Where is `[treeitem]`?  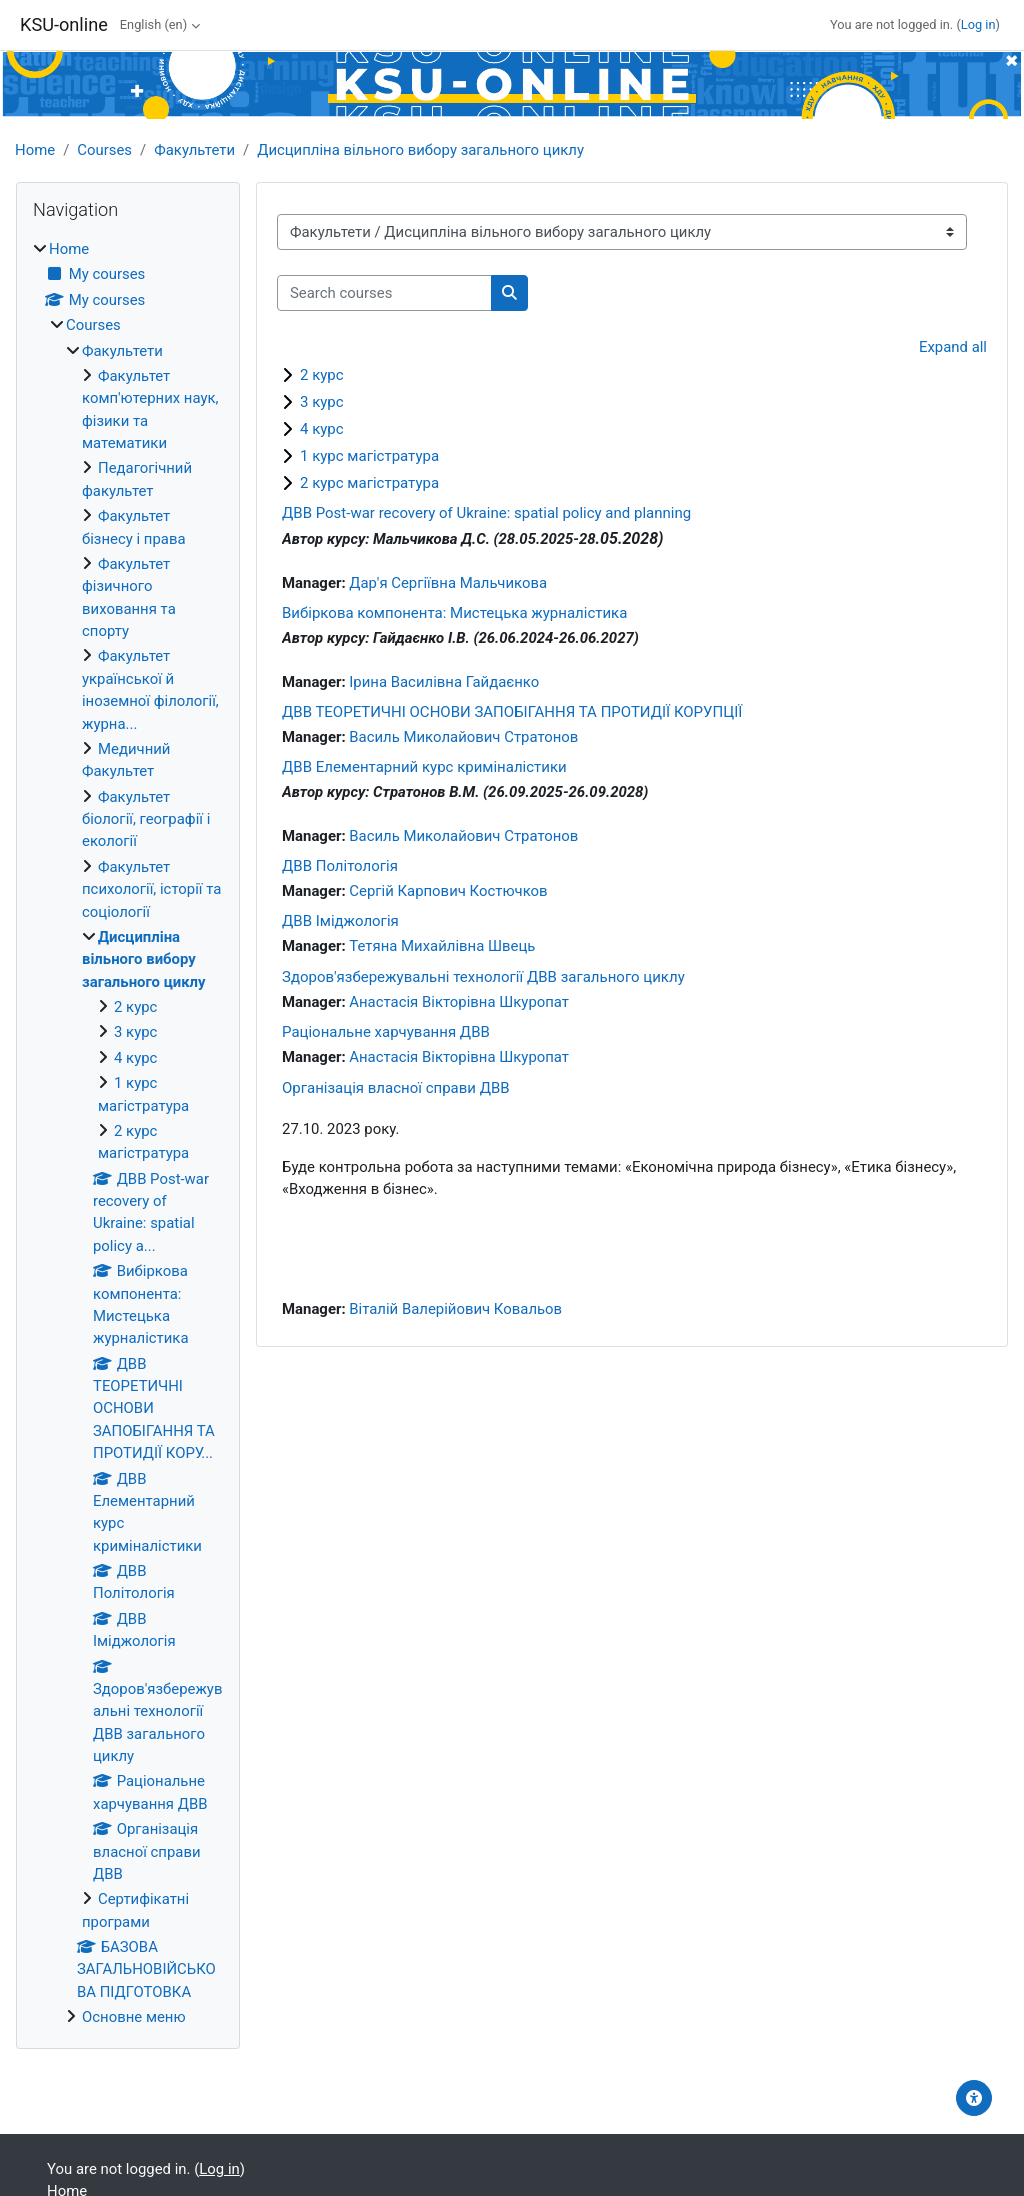 [treeitem] is located at coordinates (128, 1133).